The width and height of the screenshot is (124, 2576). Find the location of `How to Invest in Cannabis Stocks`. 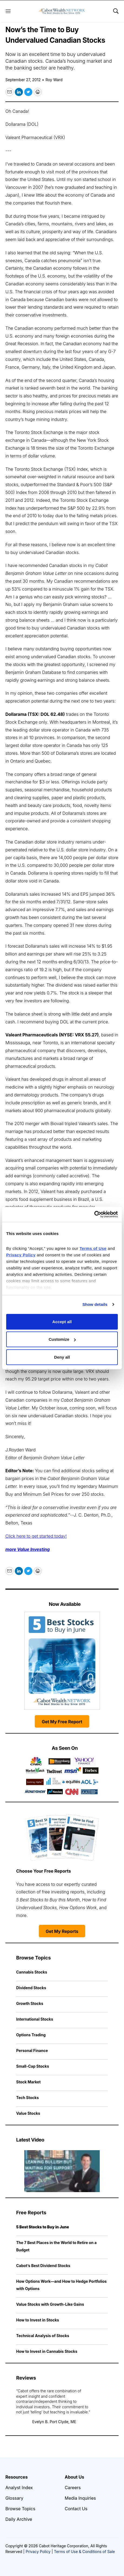

How to Invest in Cannabis Stocks is located at coordinates (46, 2351).